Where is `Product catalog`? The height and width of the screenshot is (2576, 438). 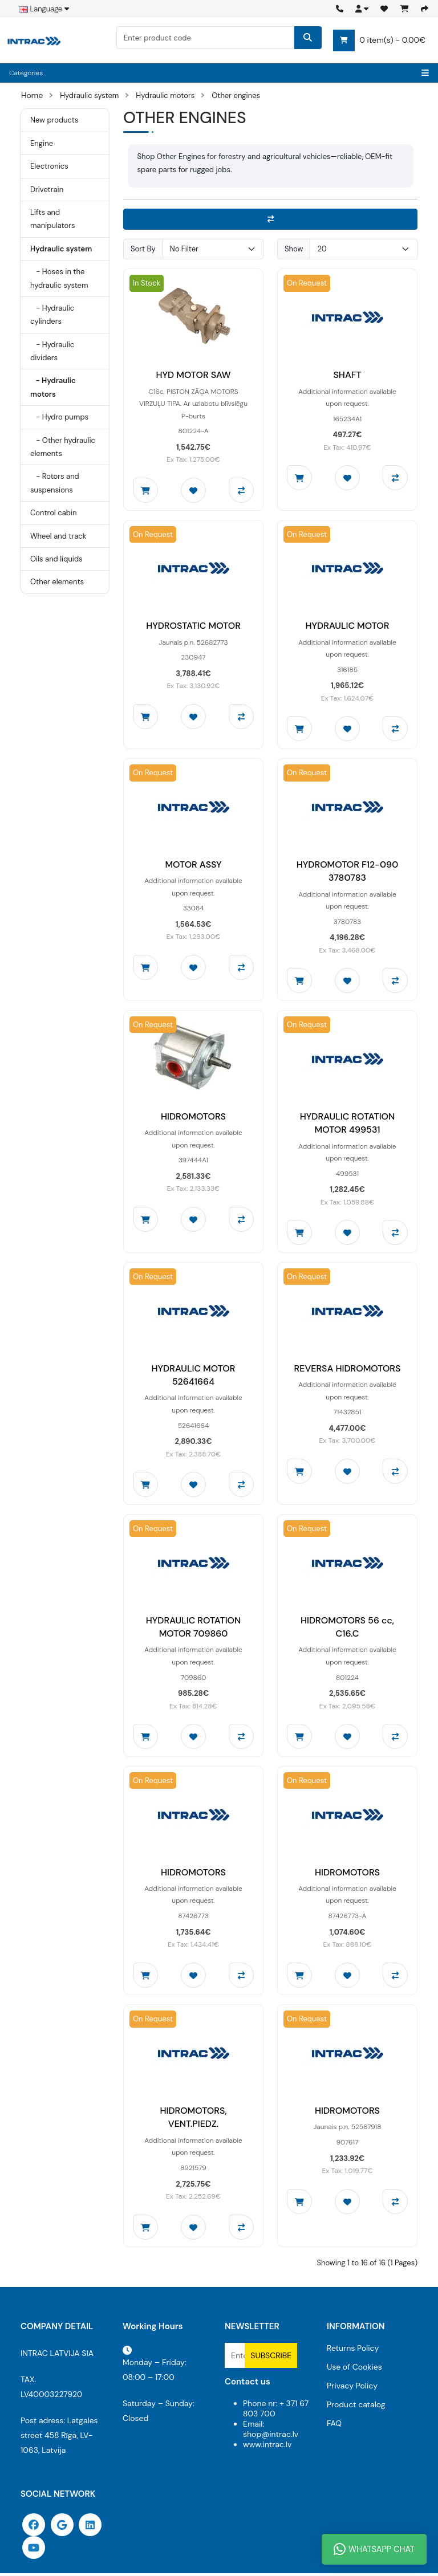
Product catalog is located at coordinates (356, 2407).